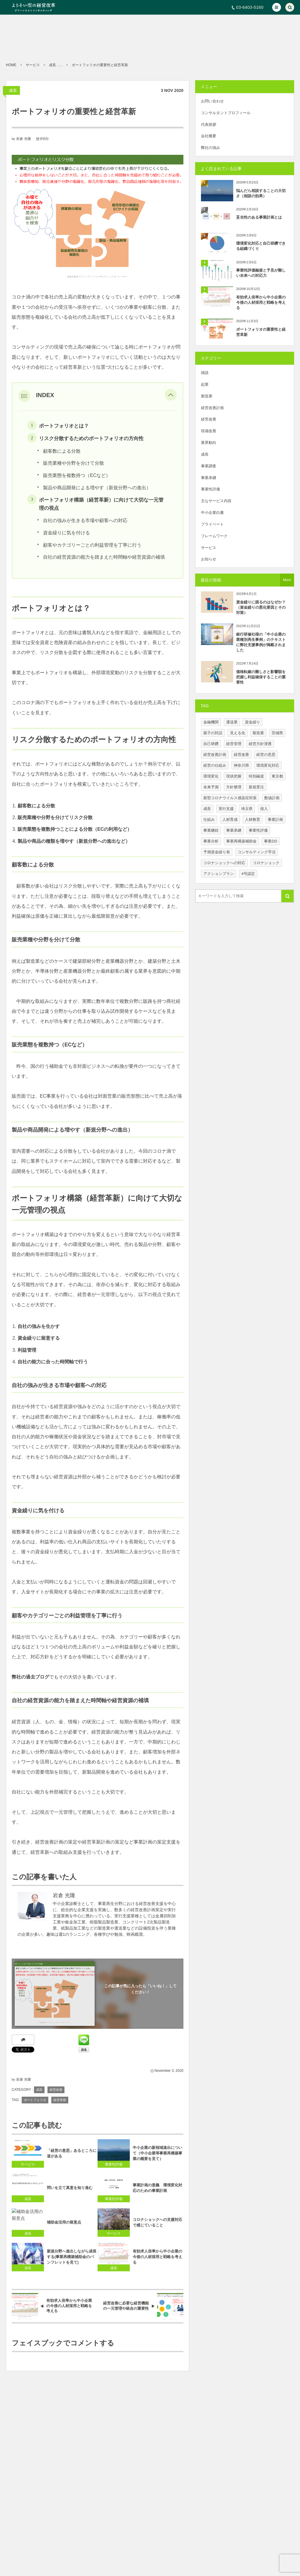 The width and height of the screenshot is (300, 2576). What do you see at coordinates (211, 722) in the screenshot?
I see `金融機関` at bounding box center [211, 722].